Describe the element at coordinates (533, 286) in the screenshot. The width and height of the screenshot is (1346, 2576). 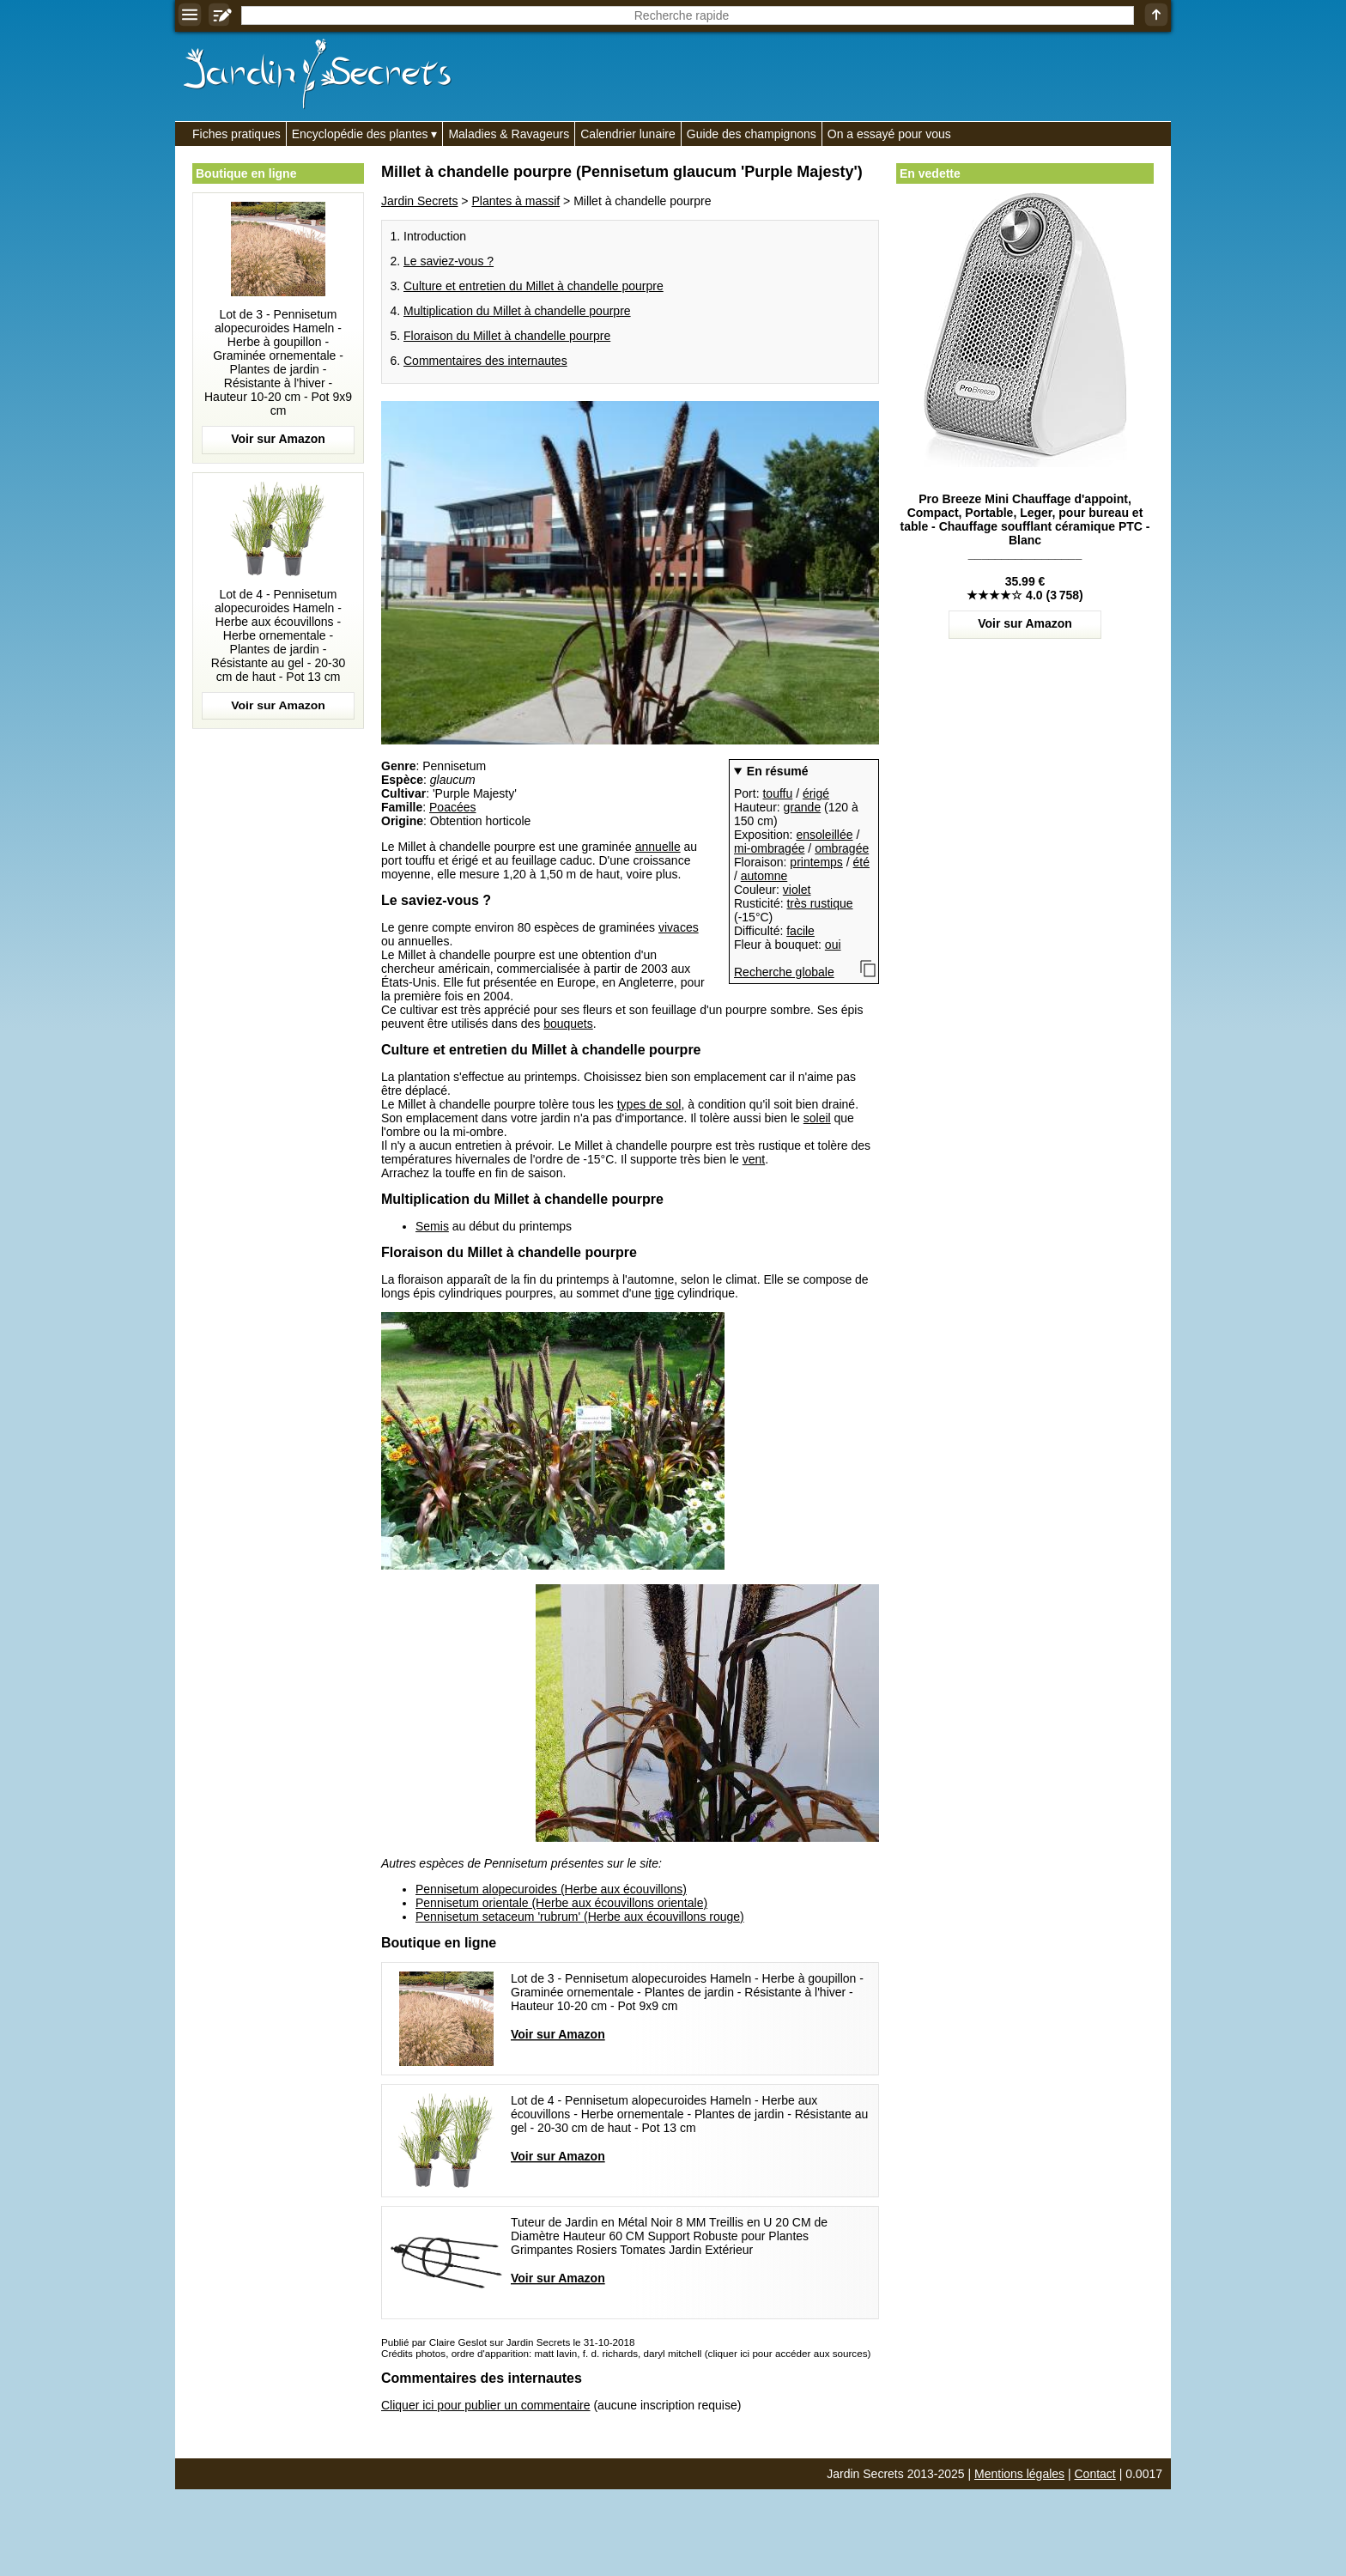
I see `Culture et entretien du Millet à chandelle pourpre` at that location.